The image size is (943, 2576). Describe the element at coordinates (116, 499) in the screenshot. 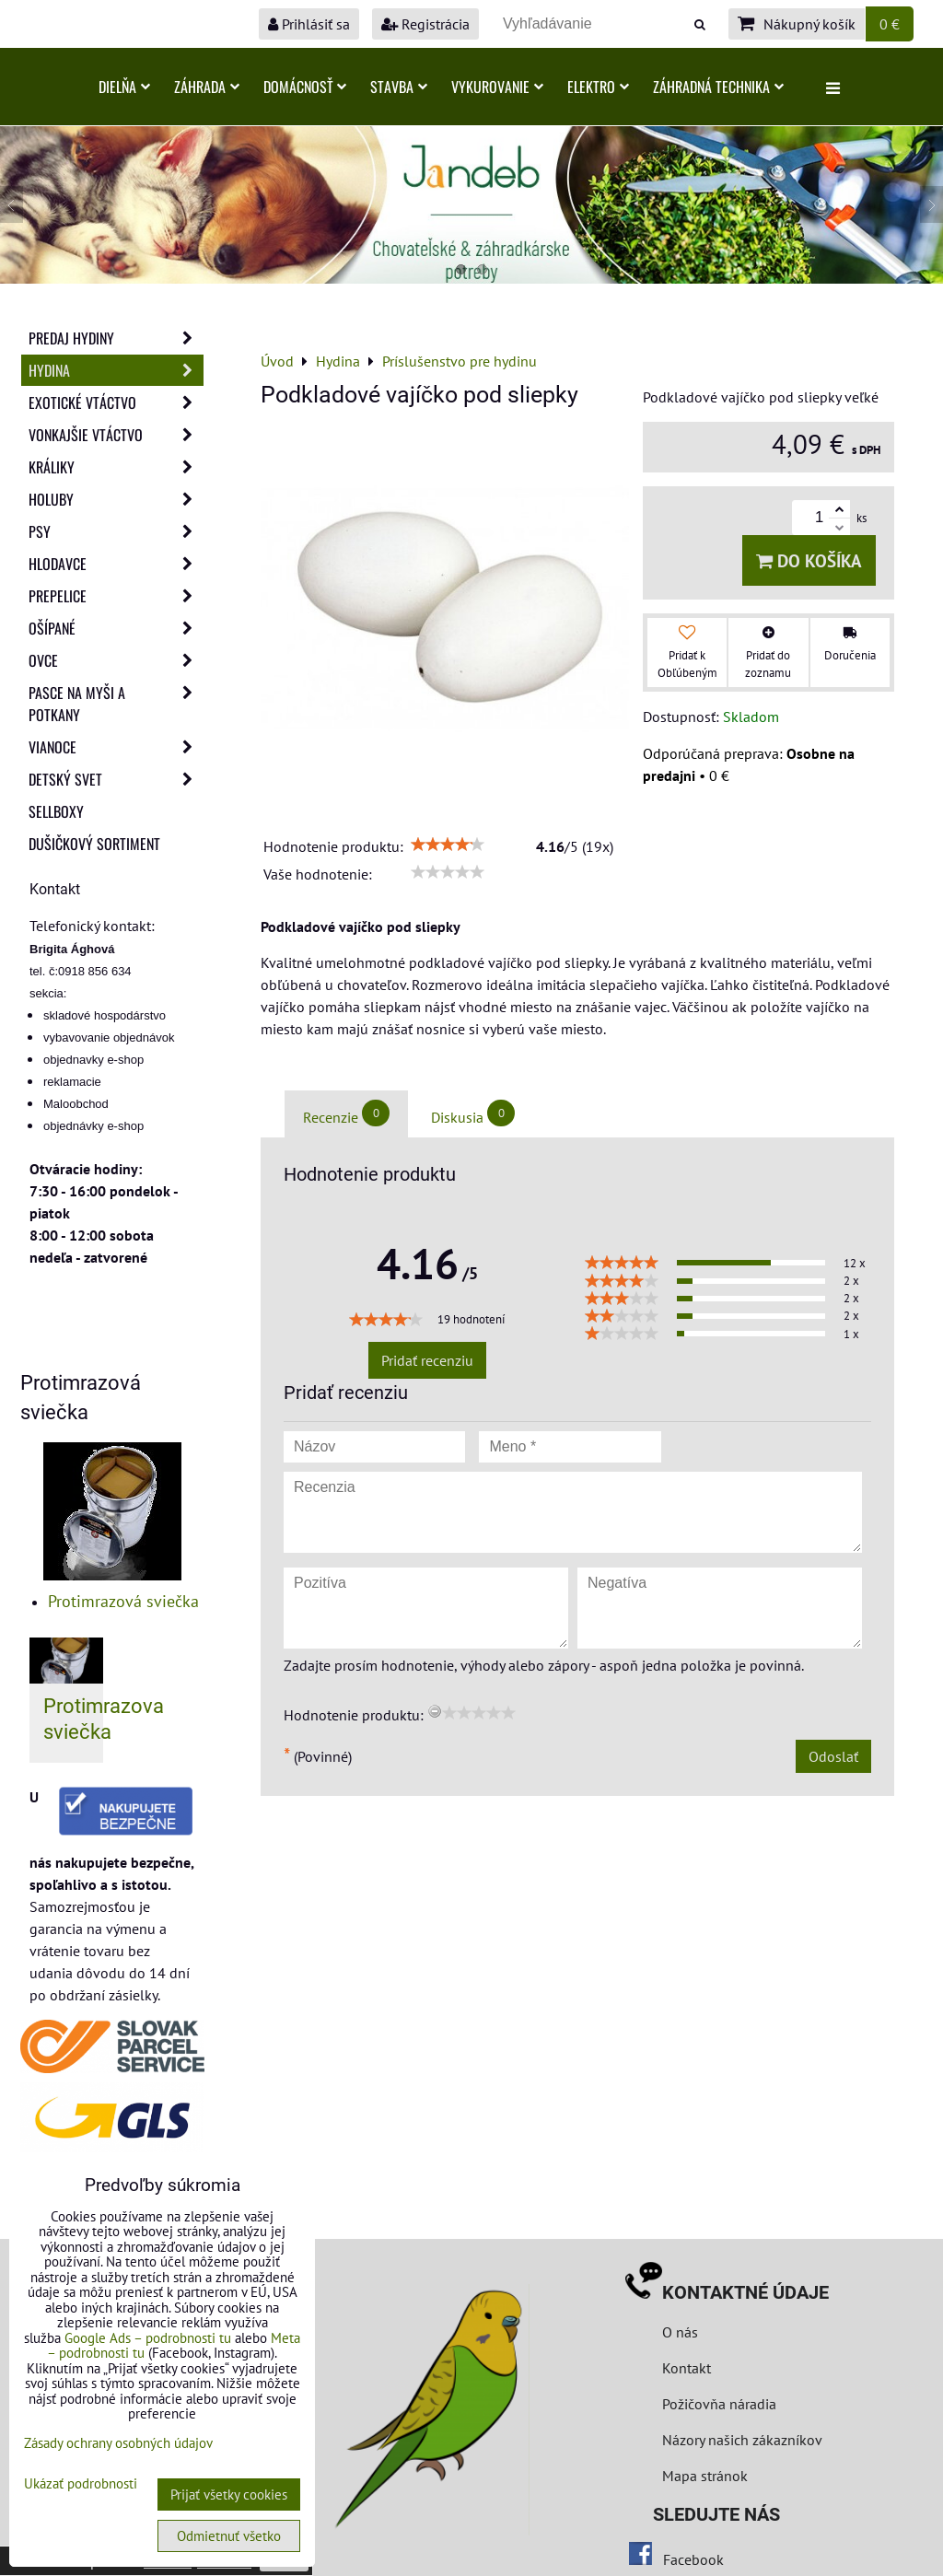

I see `Holuby` at that location.